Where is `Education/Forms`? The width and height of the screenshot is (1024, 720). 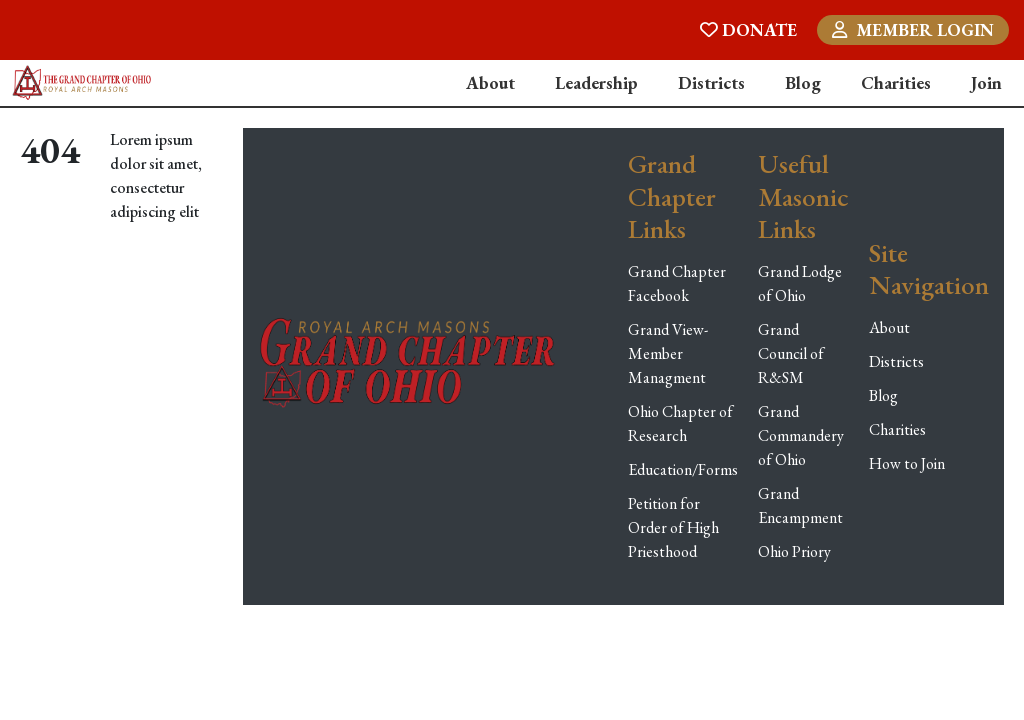 Education/Forms is located at coordinates (683, 469).